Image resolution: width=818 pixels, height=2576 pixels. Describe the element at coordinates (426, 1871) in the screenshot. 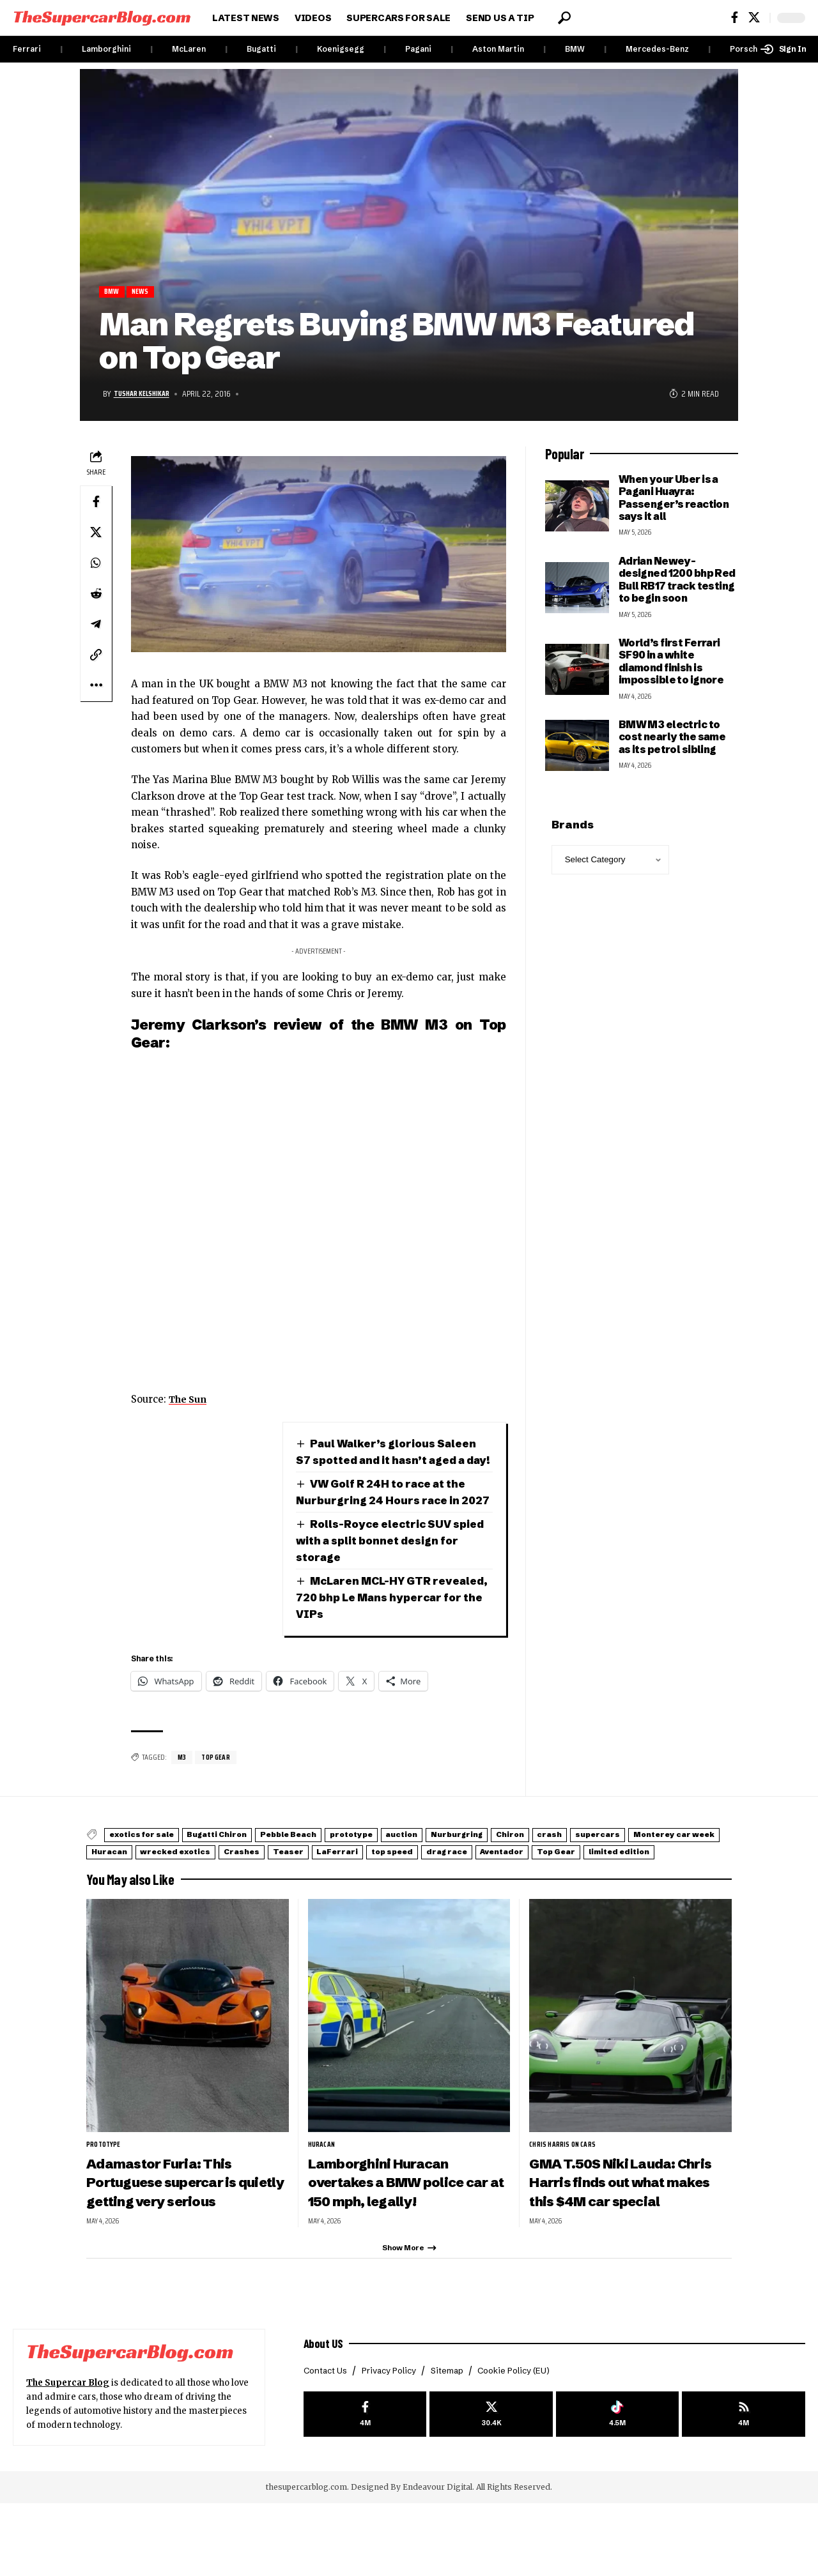

I see `prototype` at that location.